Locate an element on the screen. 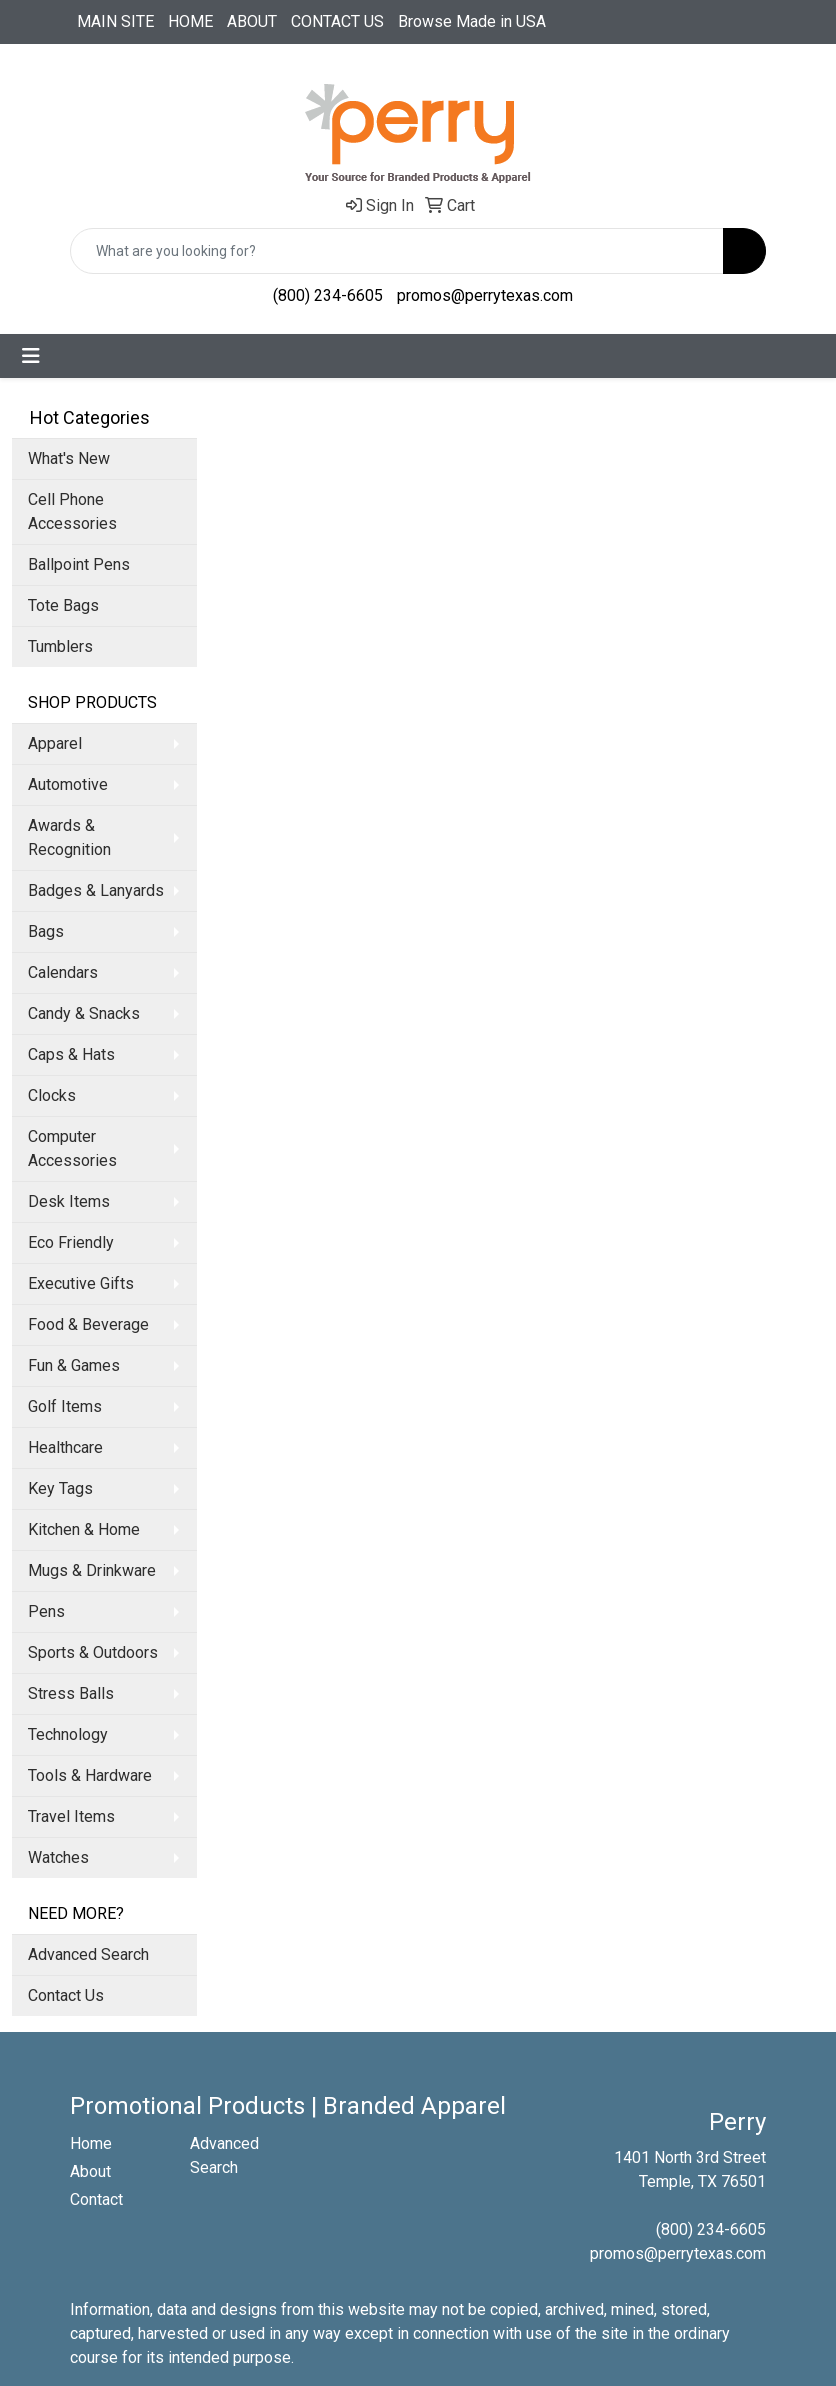  Tumblers is located at coordinates (60, 646).